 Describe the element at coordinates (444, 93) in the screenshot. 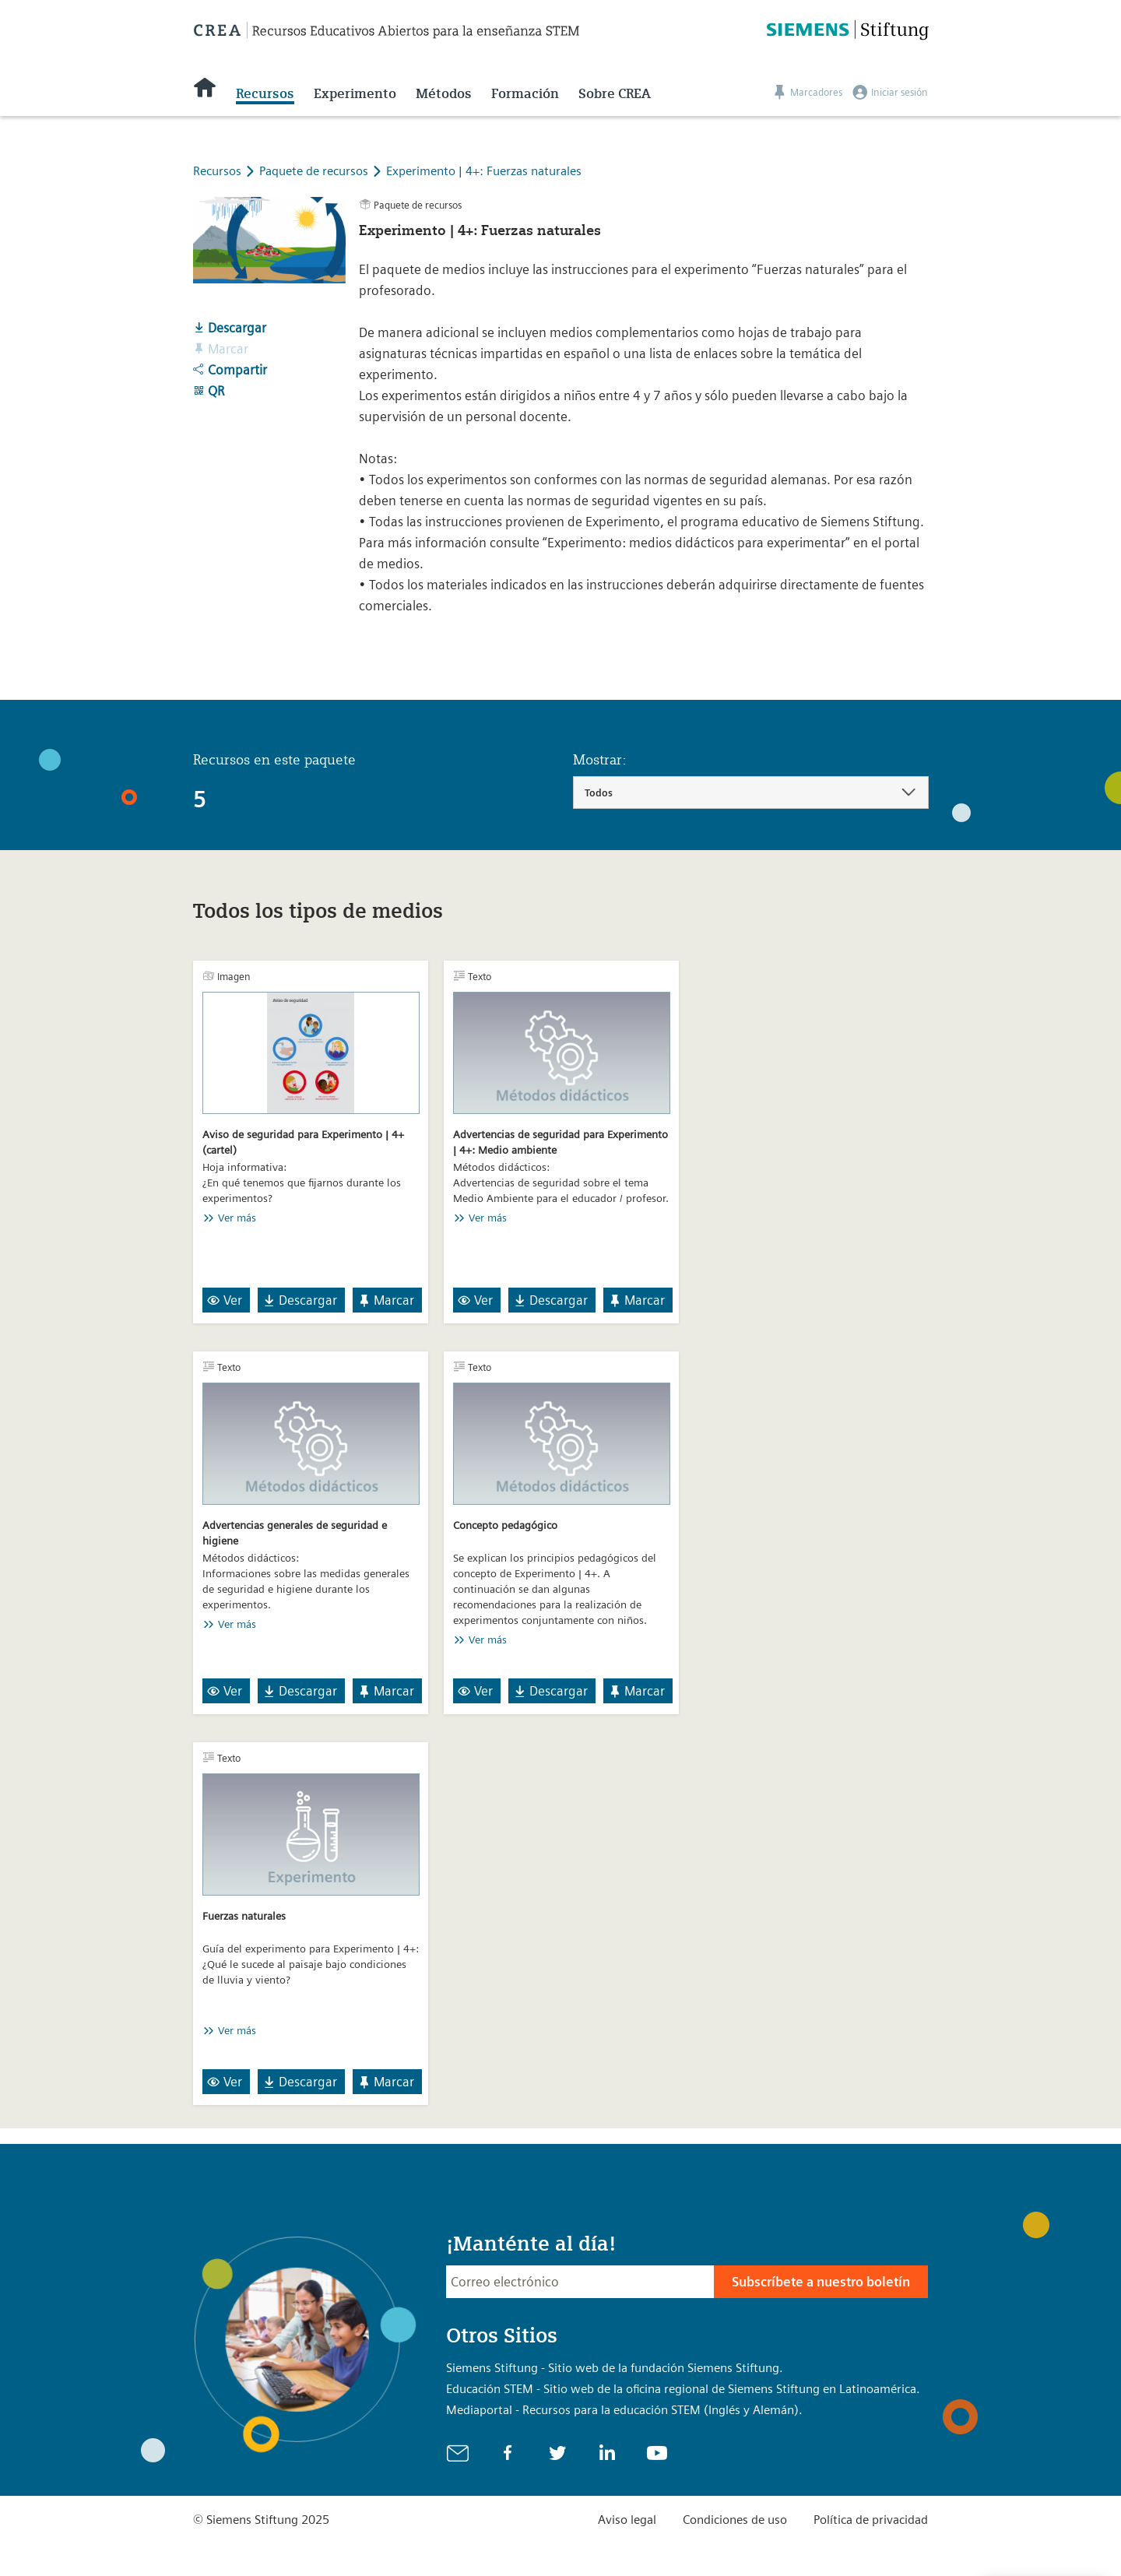

I see `Métodos` at that location.